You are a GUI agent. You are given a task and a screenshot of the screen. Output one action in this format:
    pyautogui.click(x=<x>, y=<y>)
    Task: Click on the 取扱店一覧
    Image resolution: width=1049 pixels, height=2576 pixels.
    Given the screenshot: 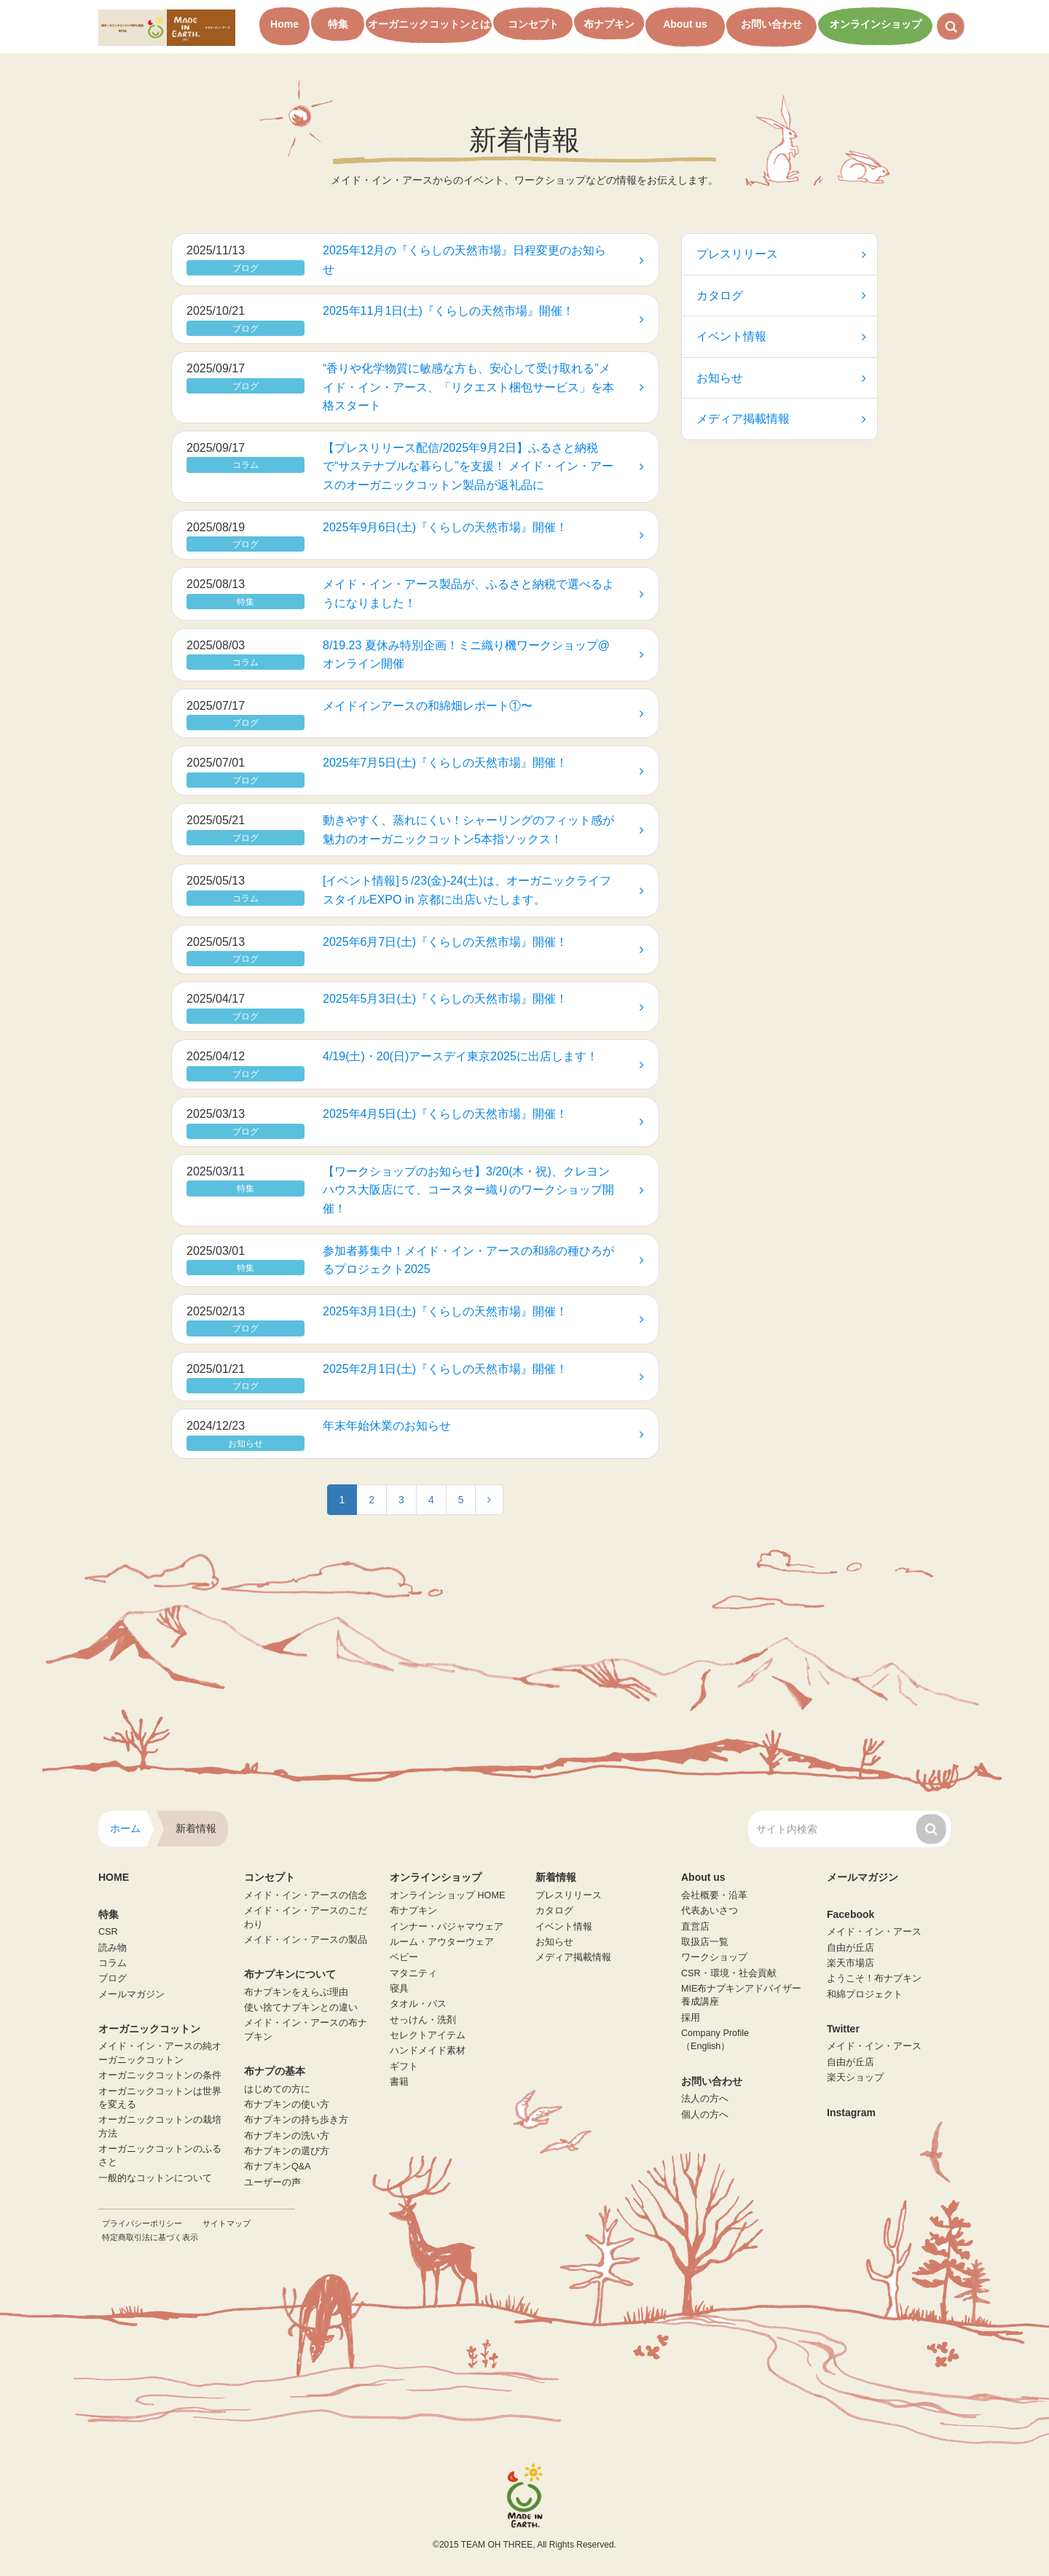 What is the action you would take?
    pyautogui.click(x=704, y=1942)
    